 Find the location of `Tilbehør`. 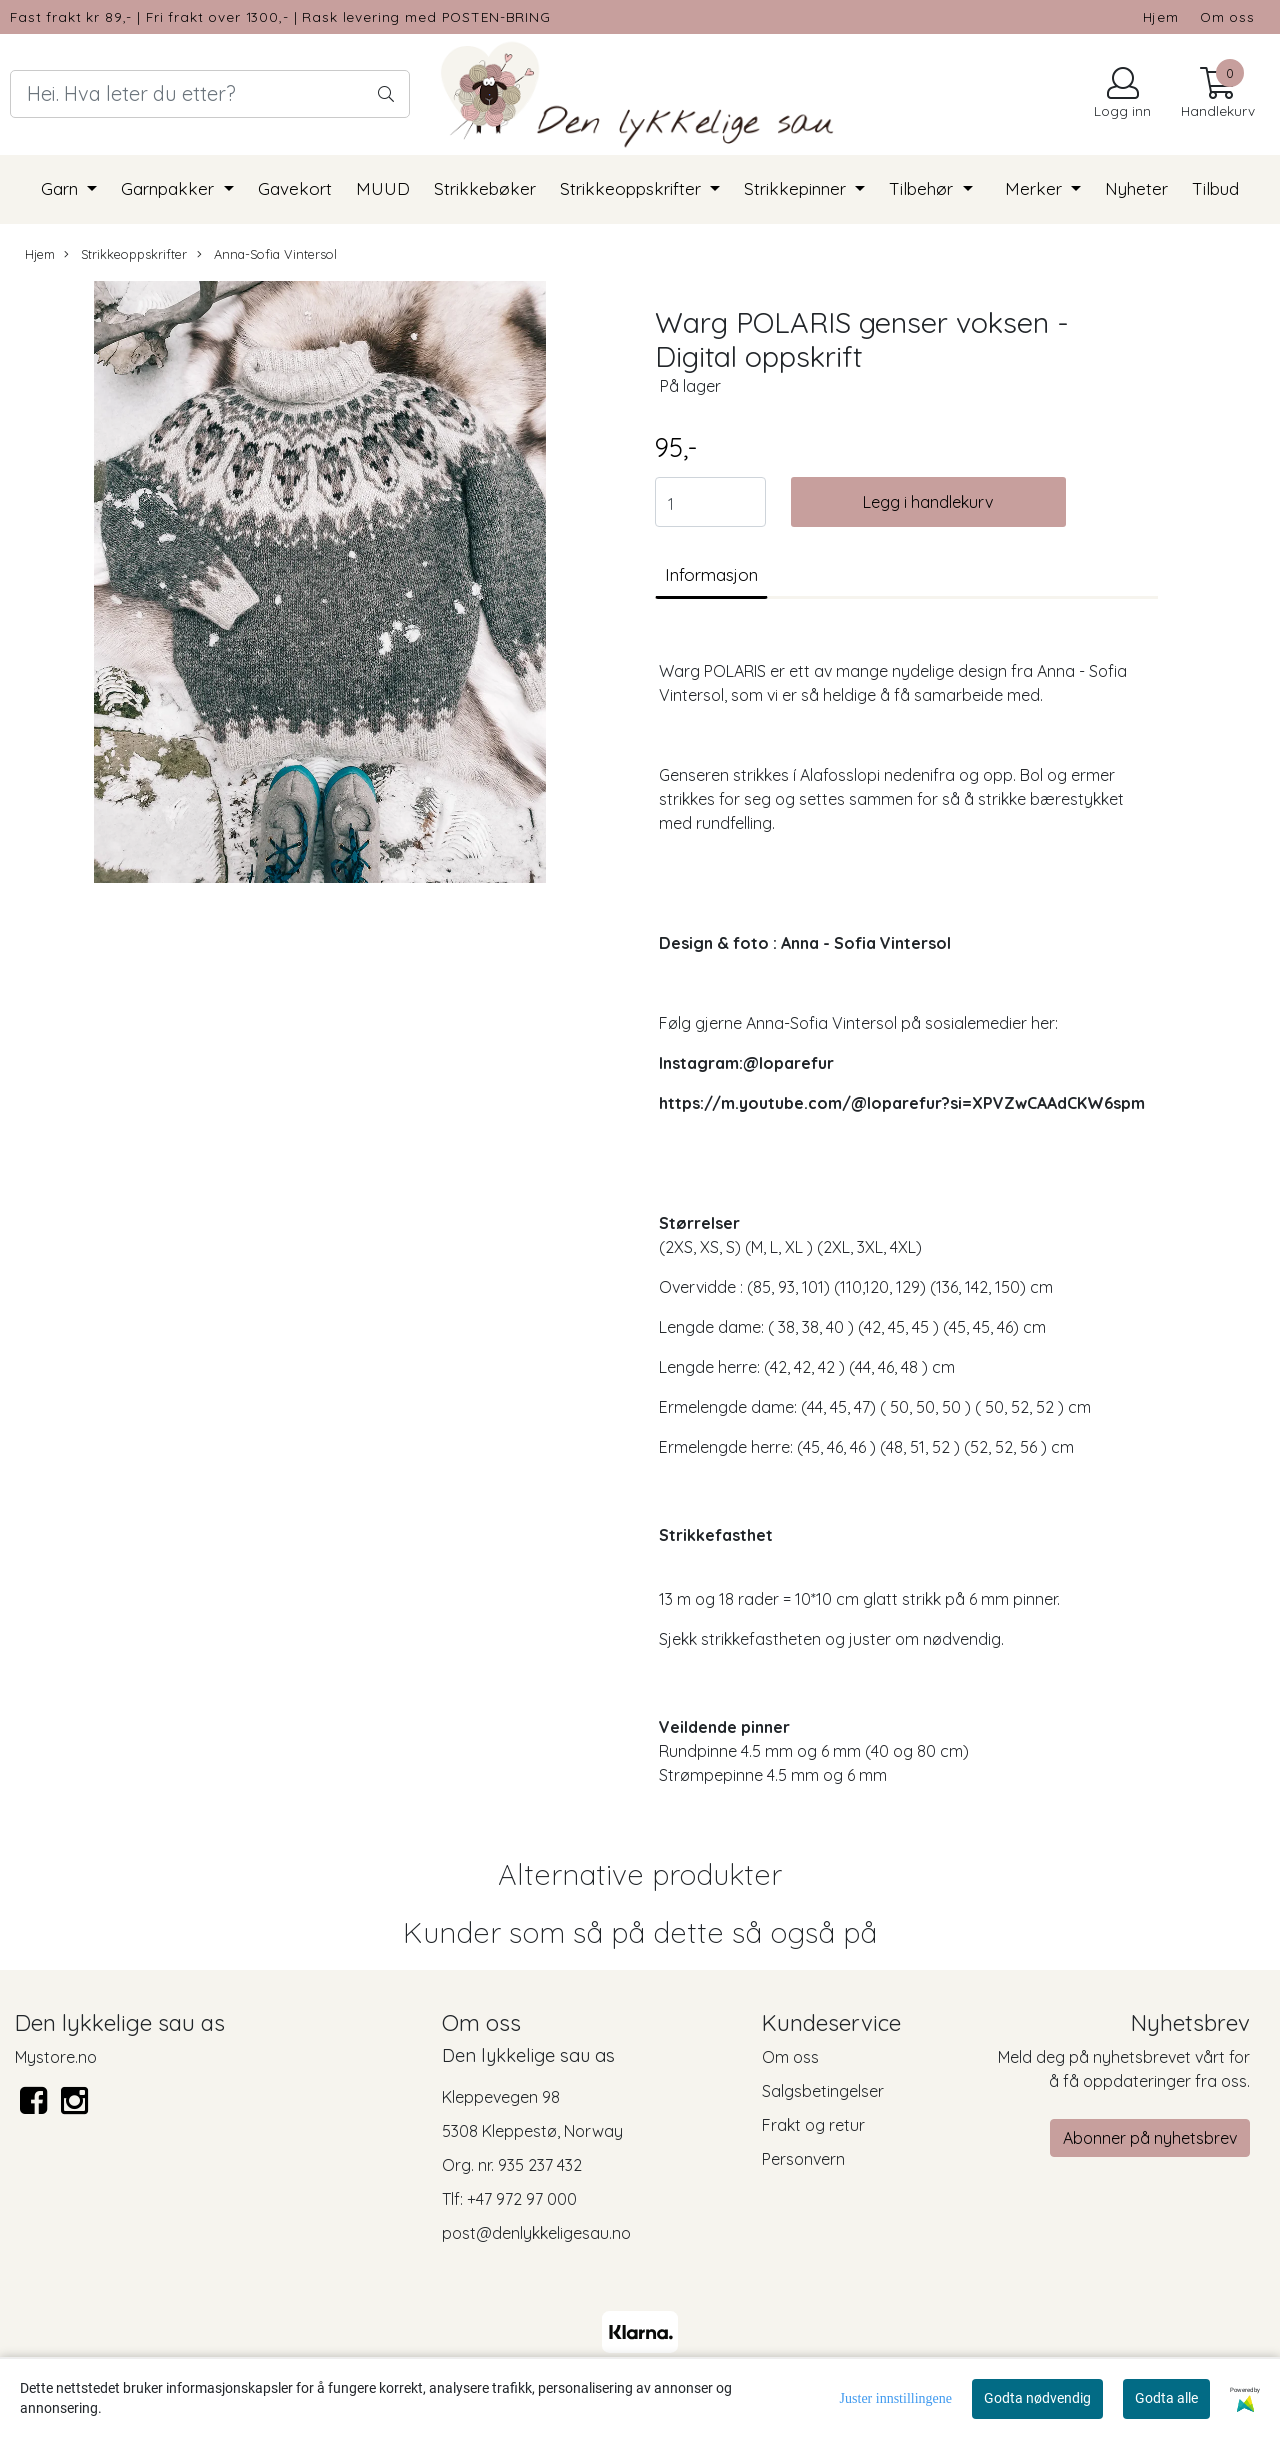

Tilbehør is located at coordinates (923, 188).